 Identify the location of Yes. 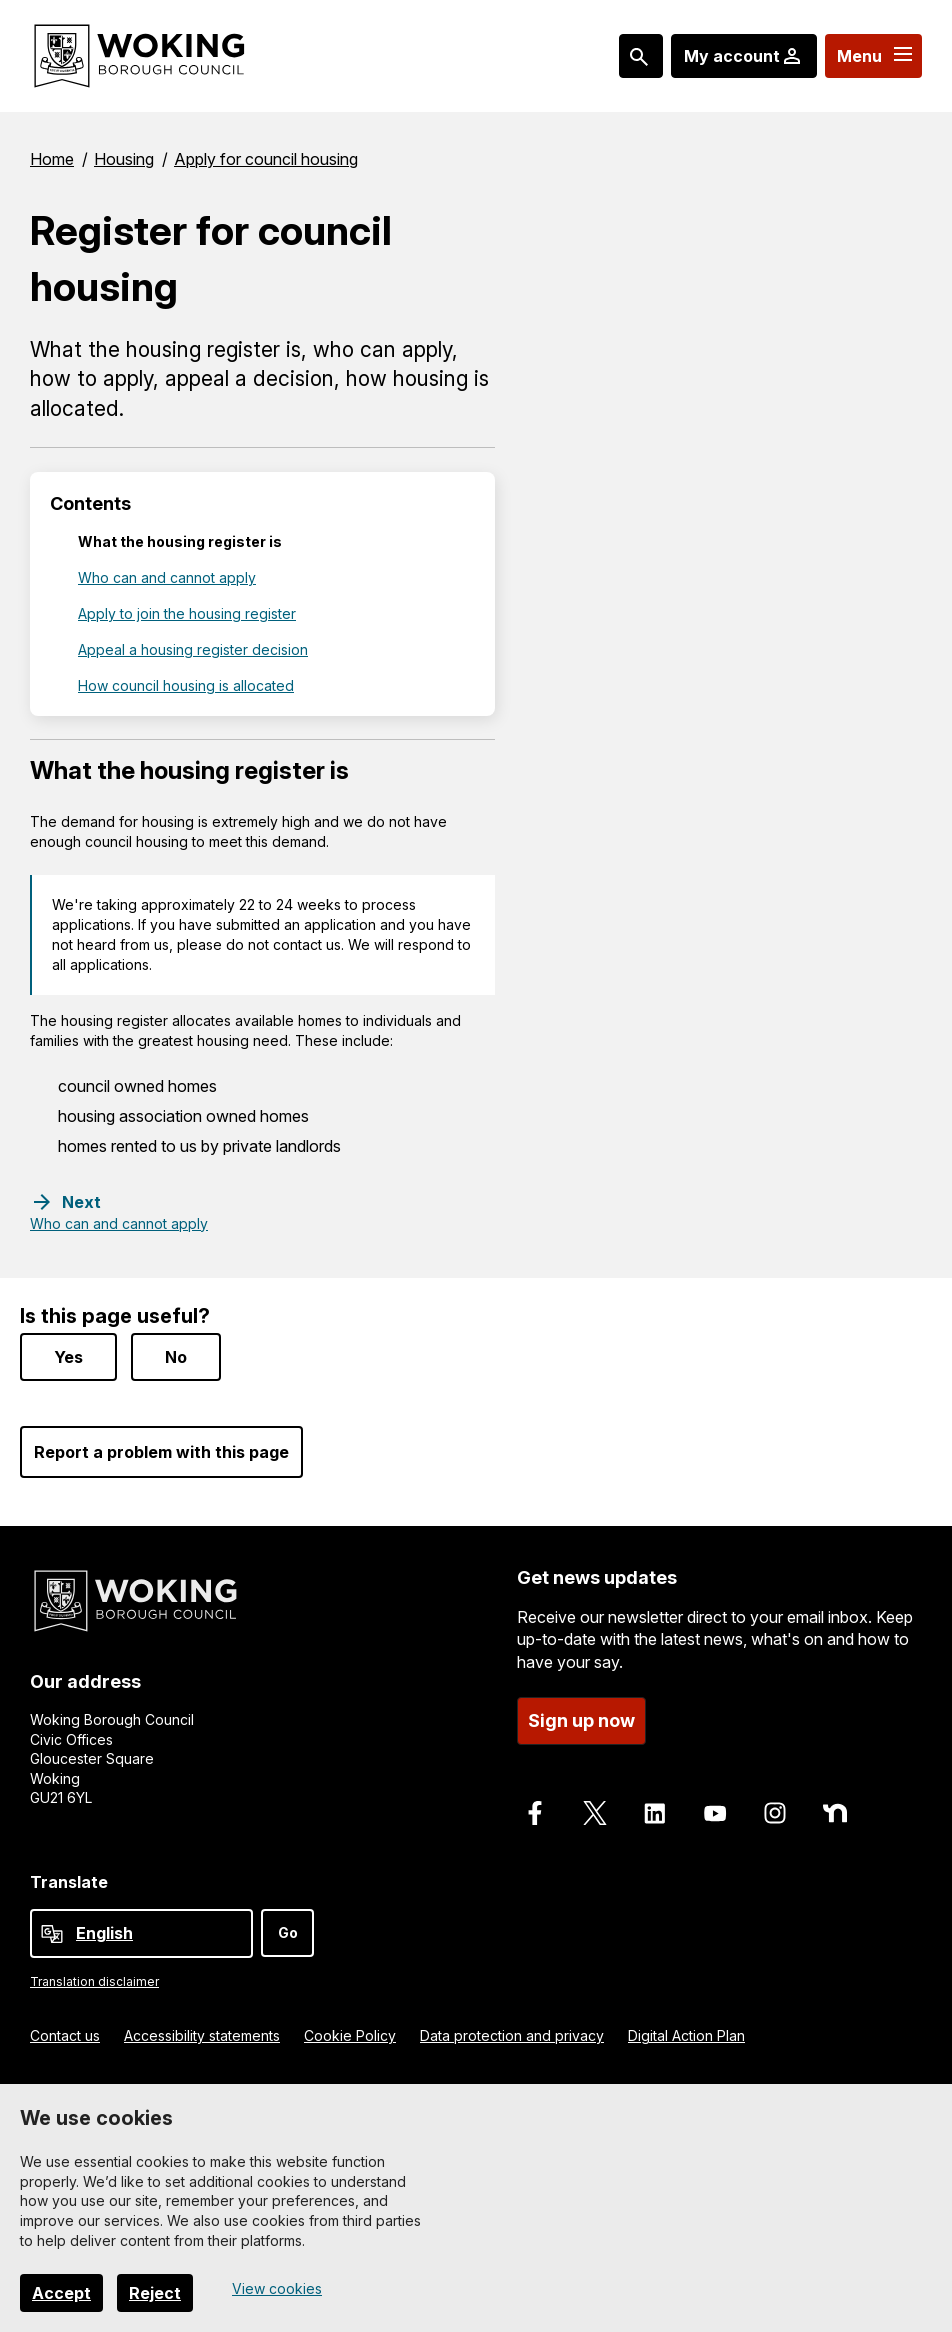
(68, 1354).